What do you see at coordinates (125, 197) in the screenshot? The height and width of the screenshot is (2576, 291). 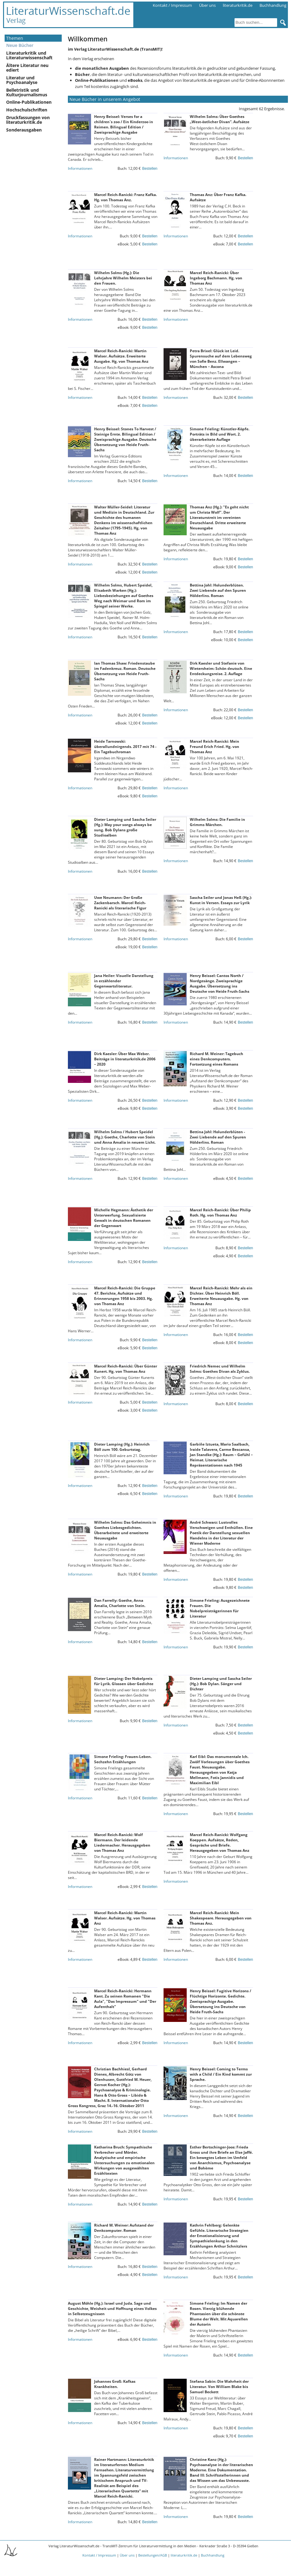 I see `Marcel Reich-Ranicki: Franz Kafka. Hg. von Thomas Anz.` at bounding box center [125, 197].